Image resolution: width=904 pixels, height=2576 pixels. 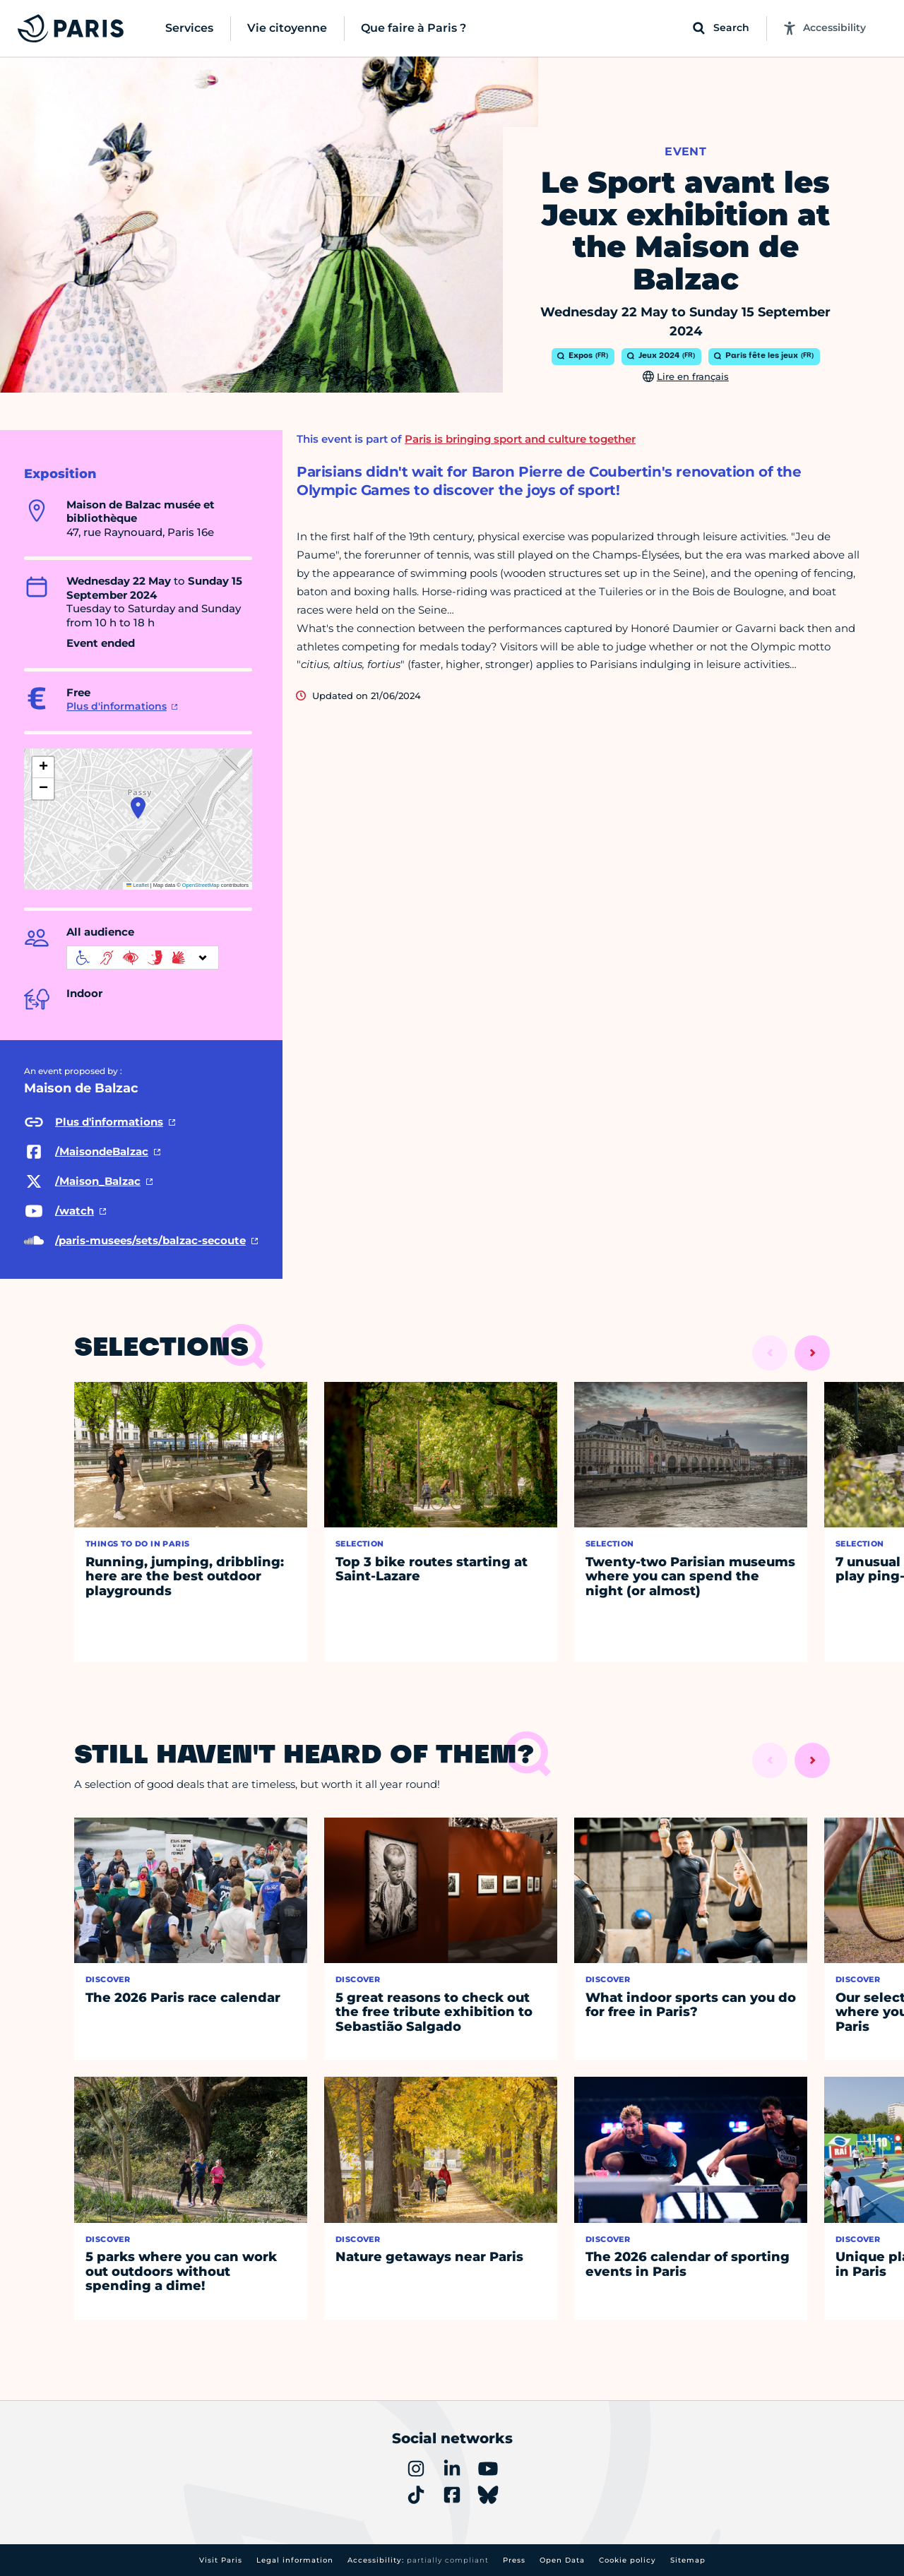 I want to click on Press, so click(x=514, y=2560).